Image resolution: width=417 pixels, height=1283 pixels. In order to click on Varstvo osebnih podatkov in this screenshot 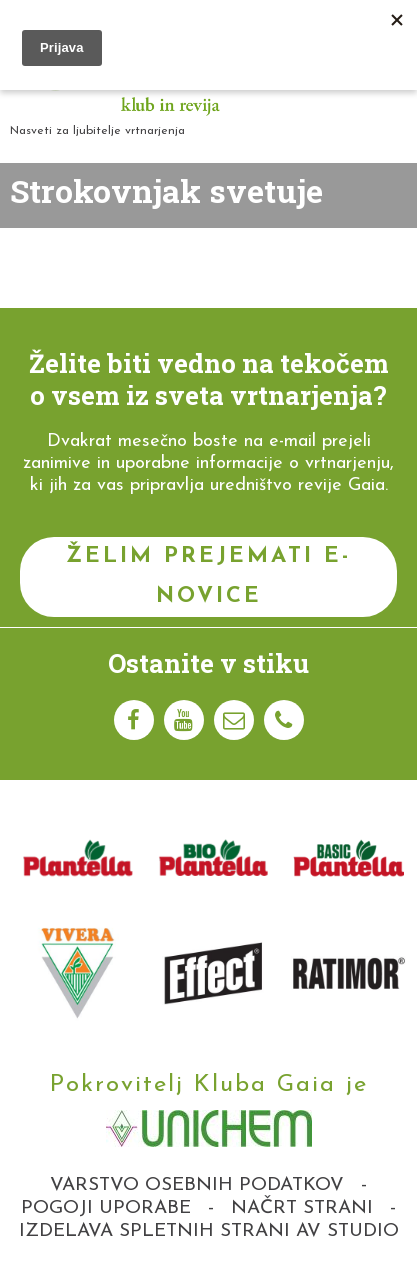, I will do `click(197, 1185)`.